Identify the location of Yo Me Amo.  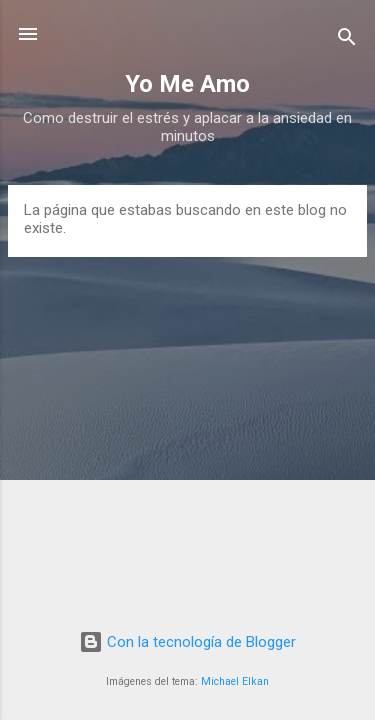
(187, 84).